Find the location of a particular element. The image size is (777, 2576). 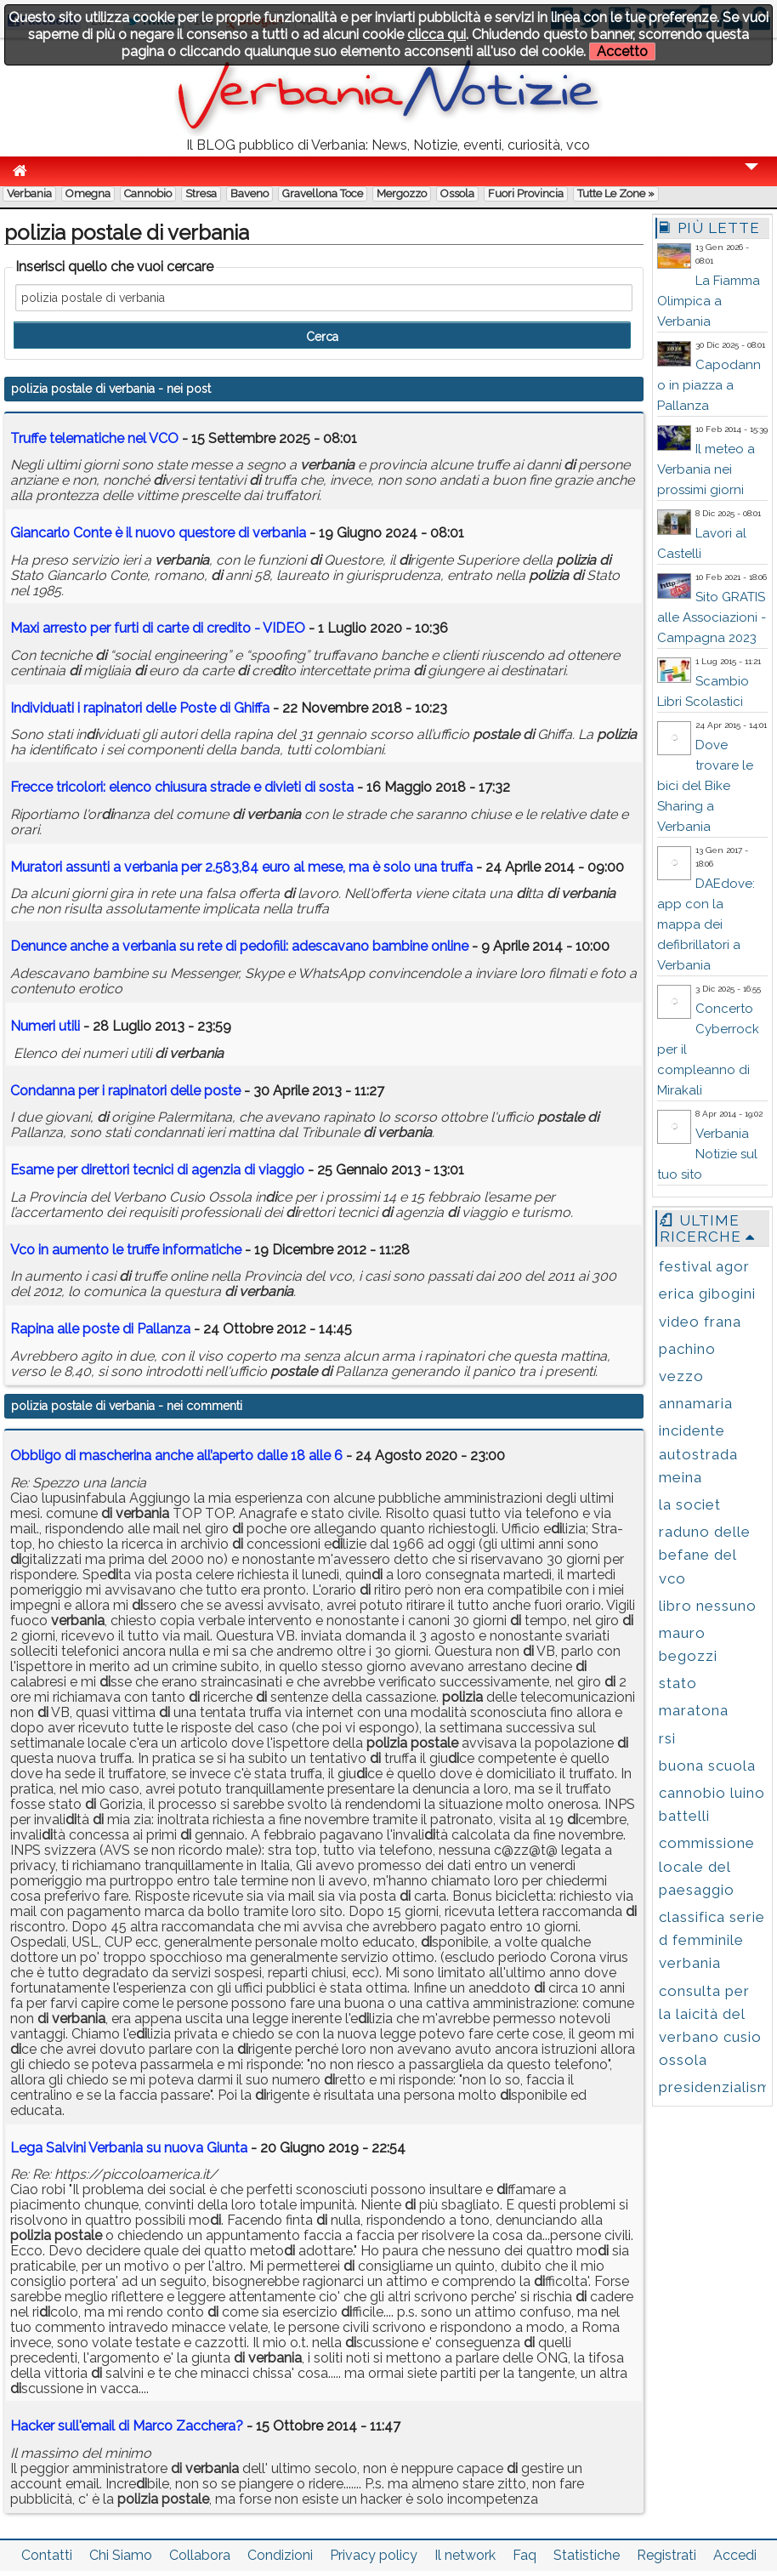

Muratori assunti a per 2.583,84 euro al mese, ma è solo una truffa is located at coordinates (241, 867).